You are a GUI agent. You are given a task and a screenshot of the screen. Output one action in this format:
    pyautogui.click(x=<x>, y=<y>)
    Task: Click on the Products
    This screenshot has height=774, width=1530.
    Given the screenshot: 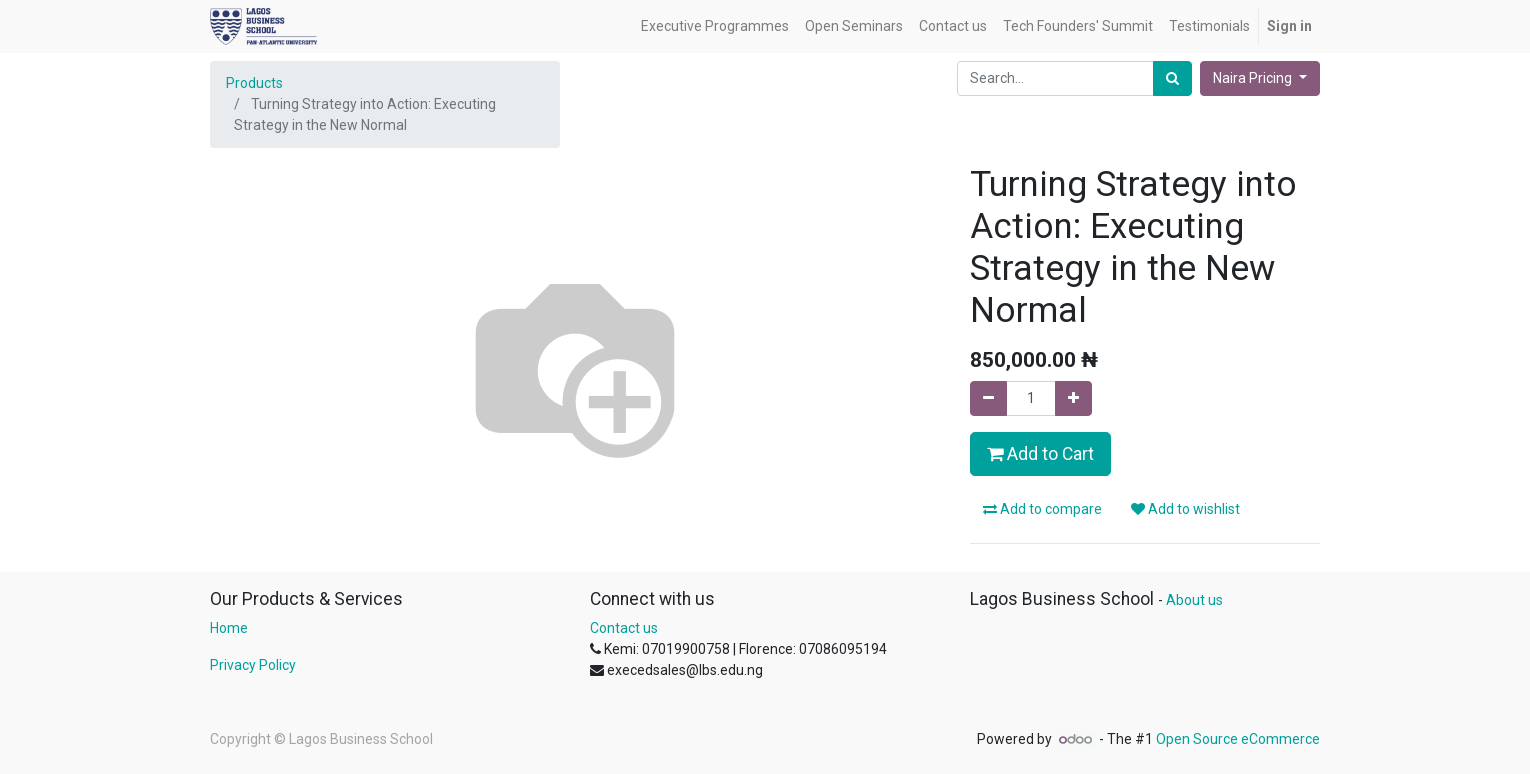 What is the action you would take?
    pyautogui.click(x=254, y=83)
    